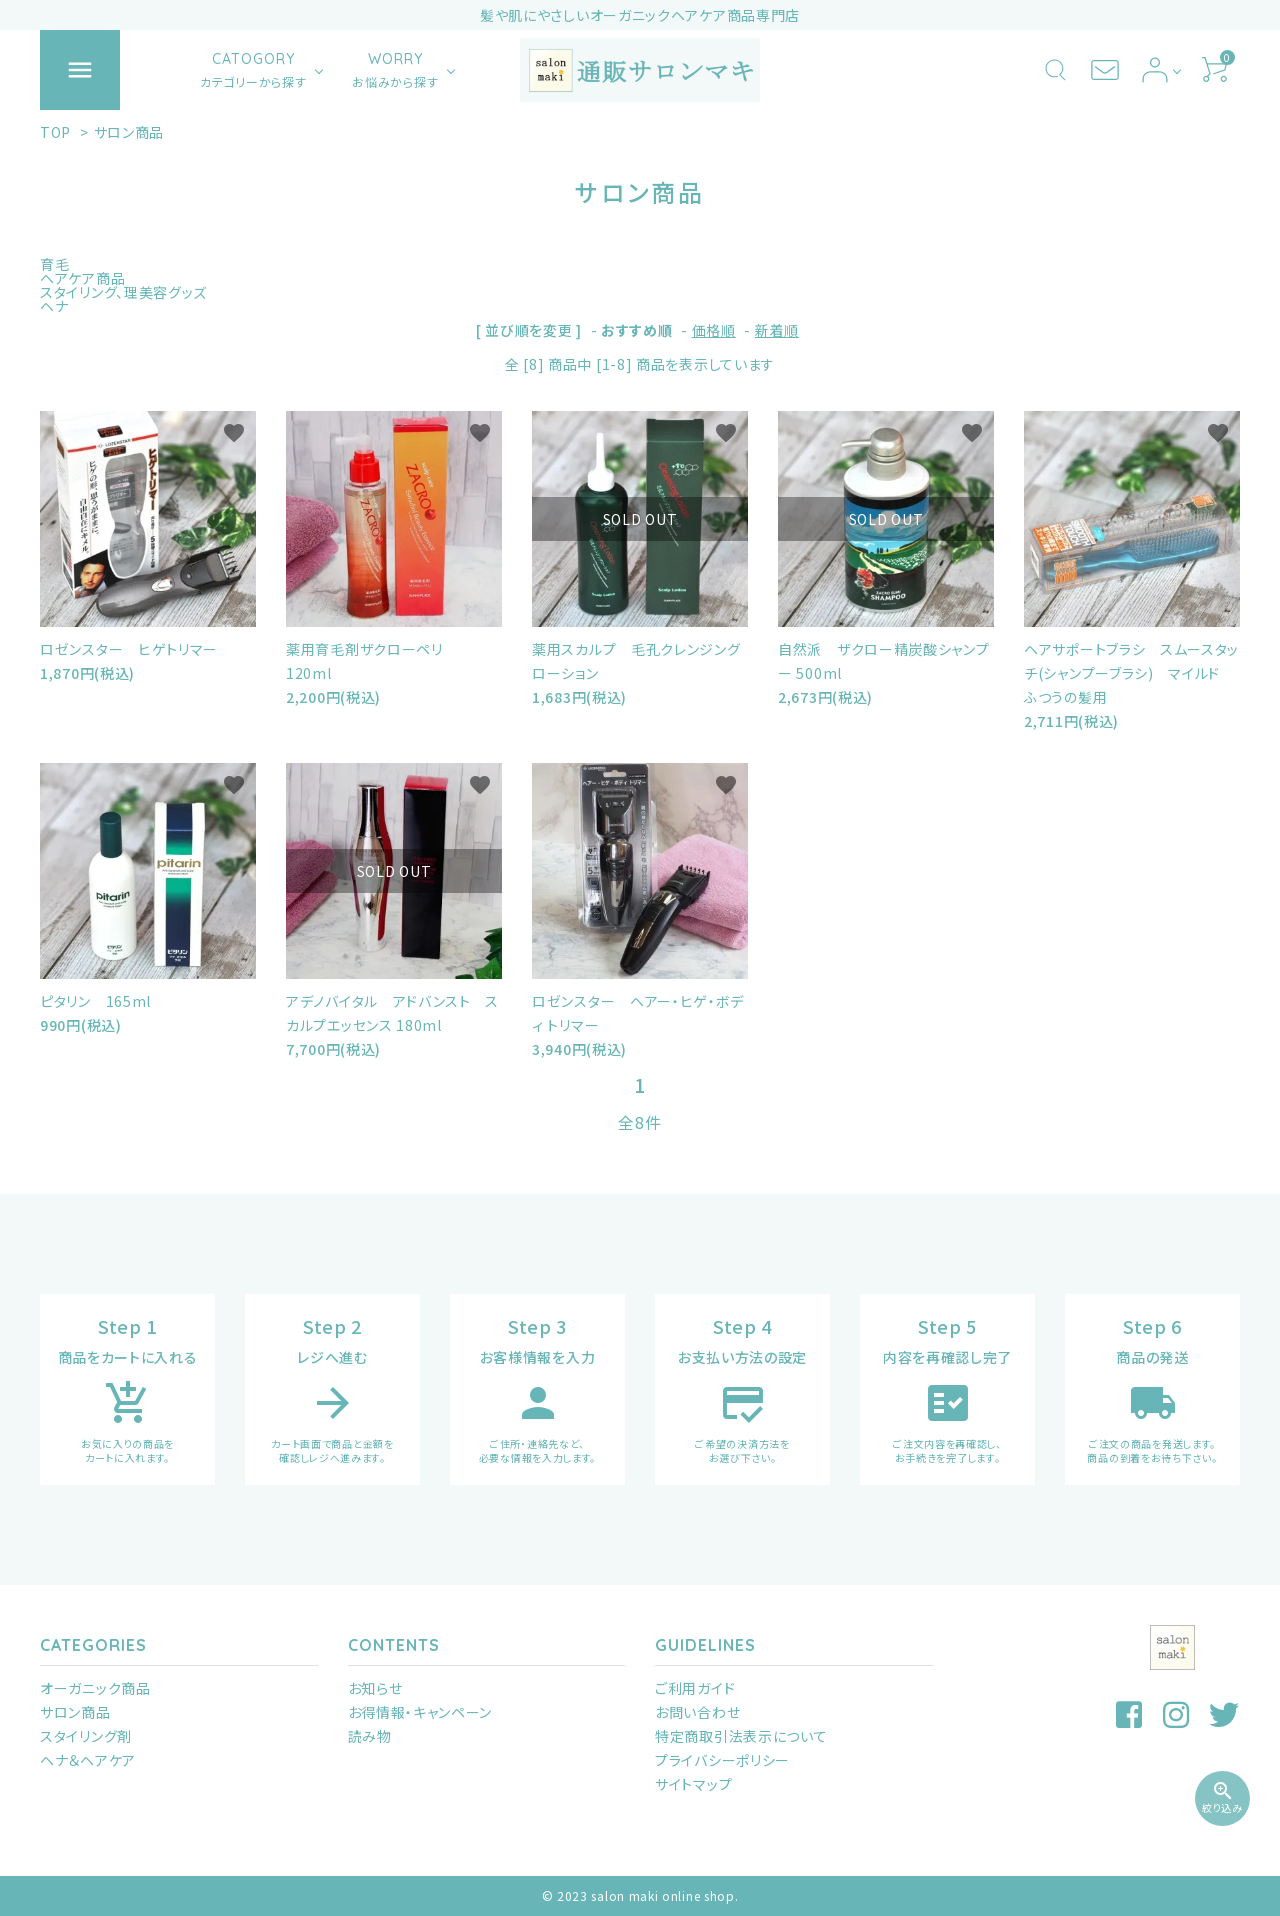 This screenshot has width=1280, height=1916. I want to click on スタイリング剤, so click(86, 1736).